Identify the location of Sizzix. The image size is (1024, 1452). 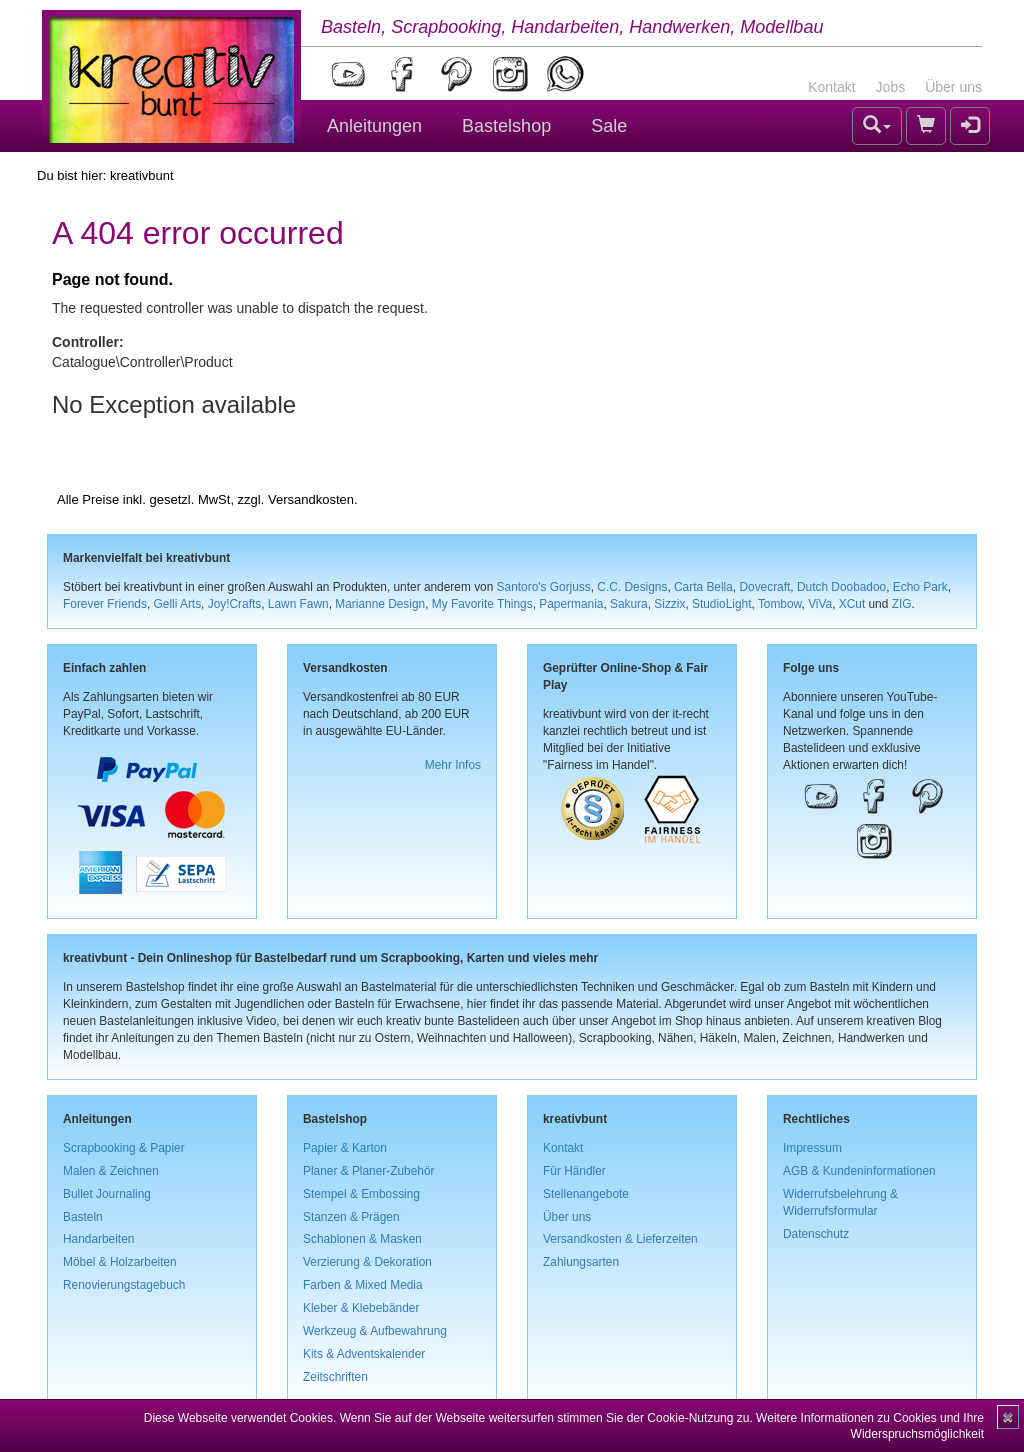
(669, 604).